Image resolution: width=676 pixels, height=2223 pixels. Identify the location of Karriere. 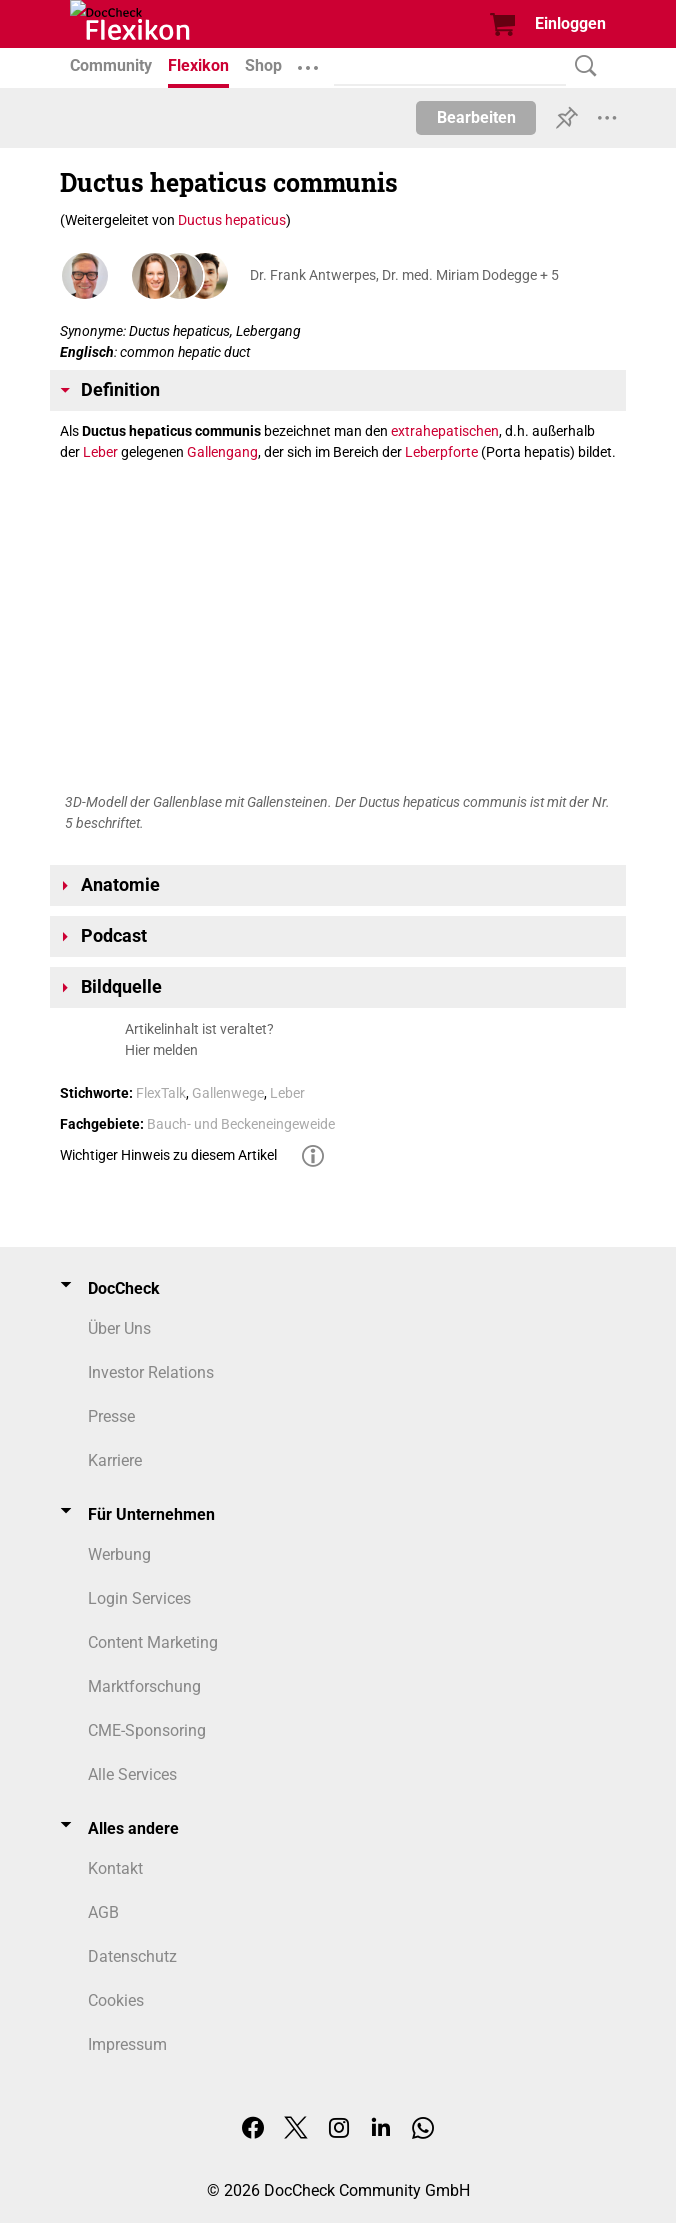
(115, 1460).